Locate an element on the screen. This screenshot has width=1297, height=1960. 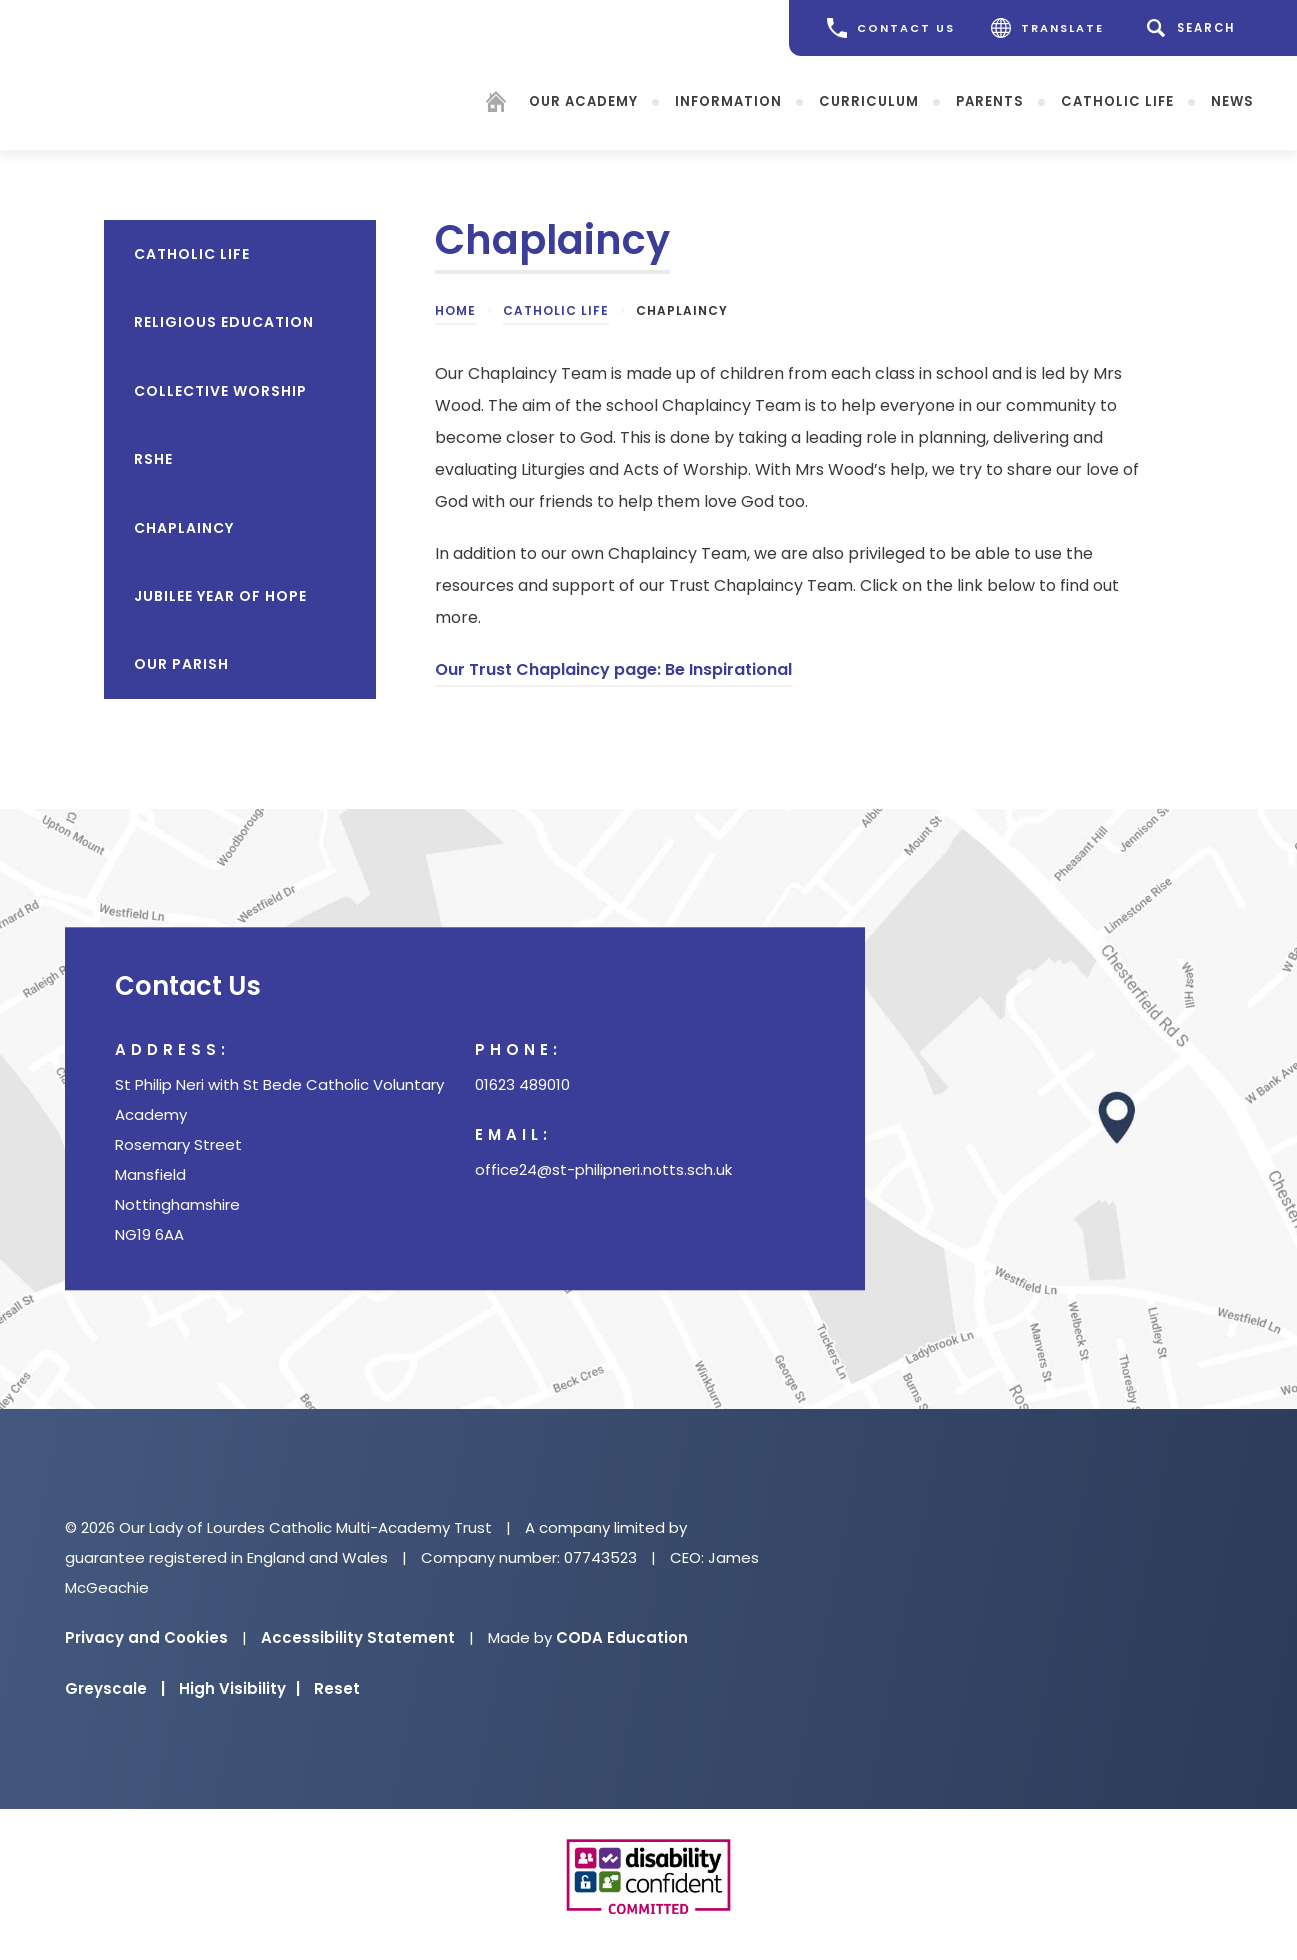
Chaplaincy is located at coordinates (184, 528).